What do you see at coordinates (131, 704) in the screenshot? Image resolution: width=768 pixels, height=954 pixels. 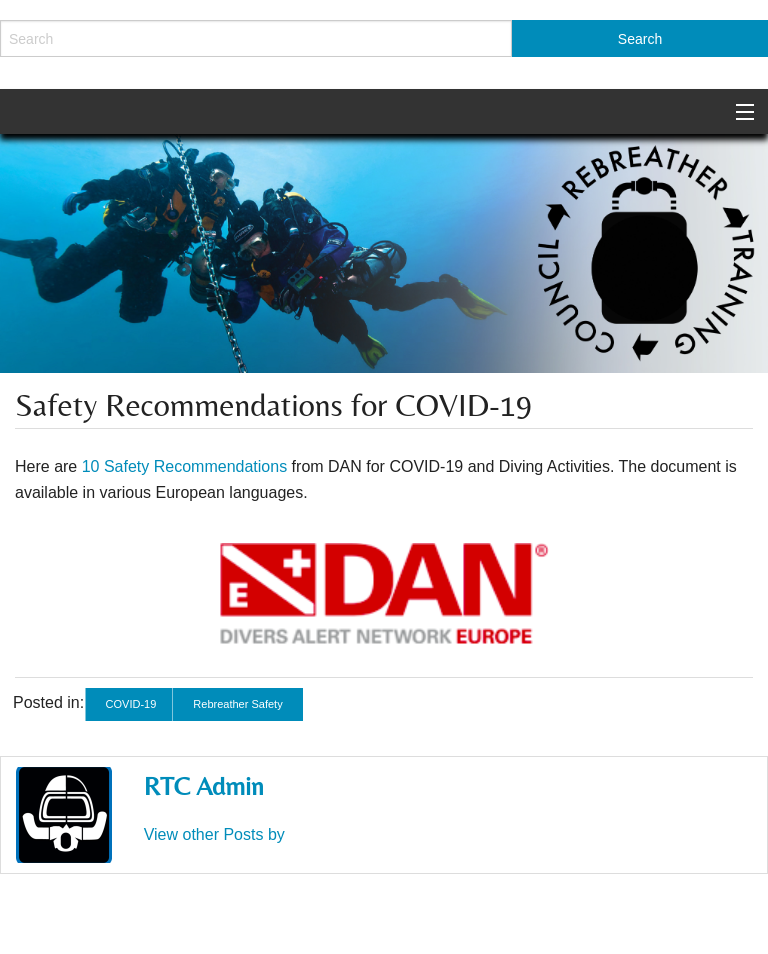 I see `COVID-19` at bounding box center [131, 704].